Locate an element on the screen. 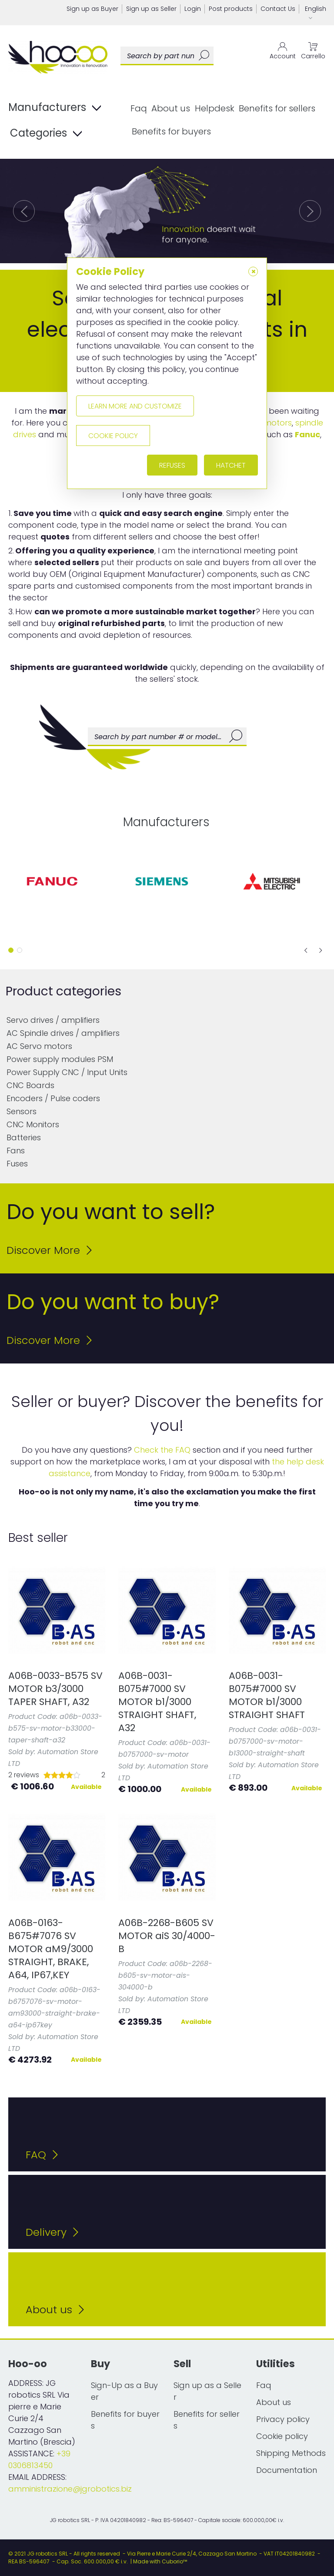  AC Spindle drives / amplifiers is located at coordinates (63, 1033).